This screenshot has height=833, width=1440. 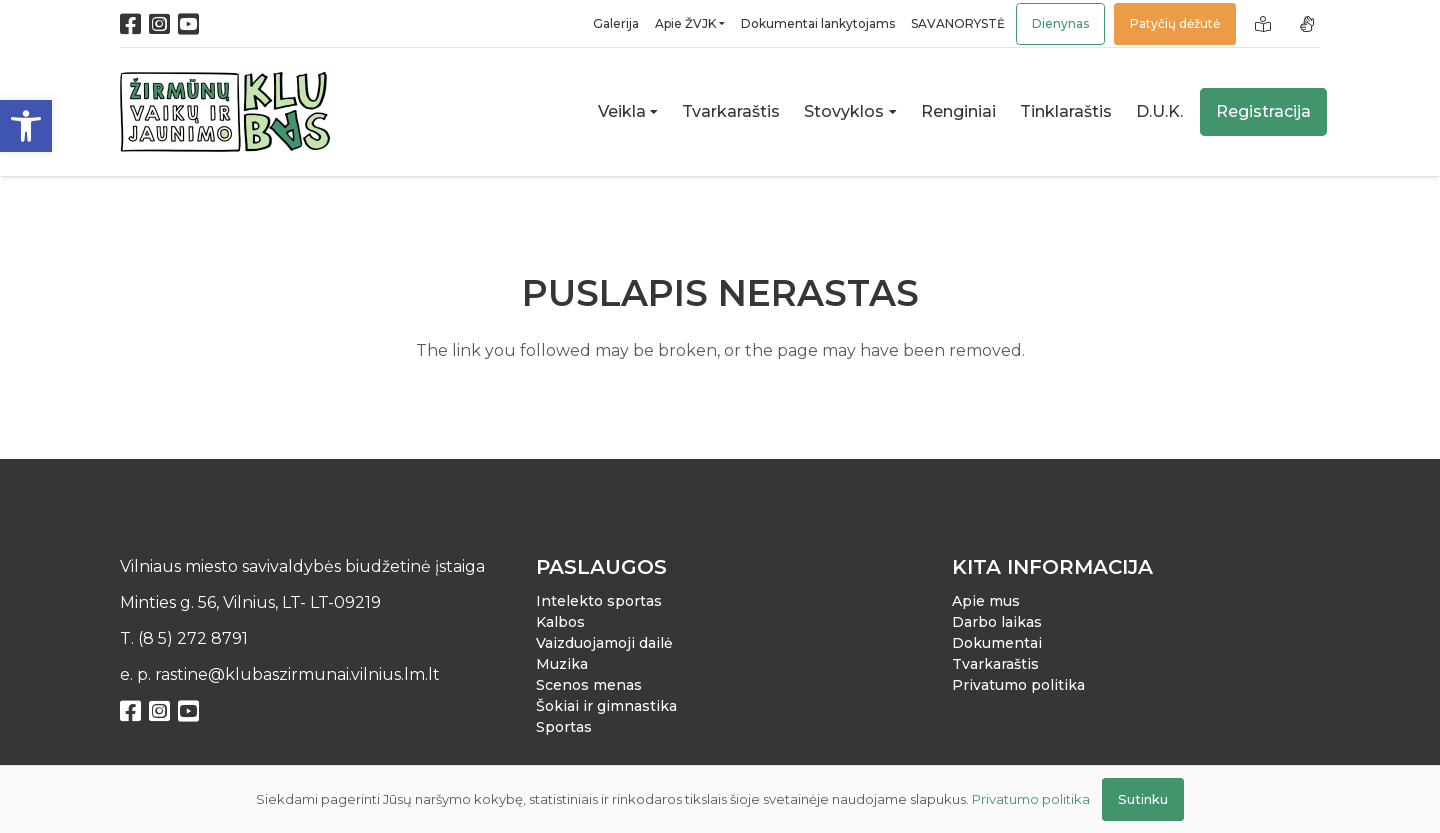 I want to click on Apie mus, so click(x=986, y=601).